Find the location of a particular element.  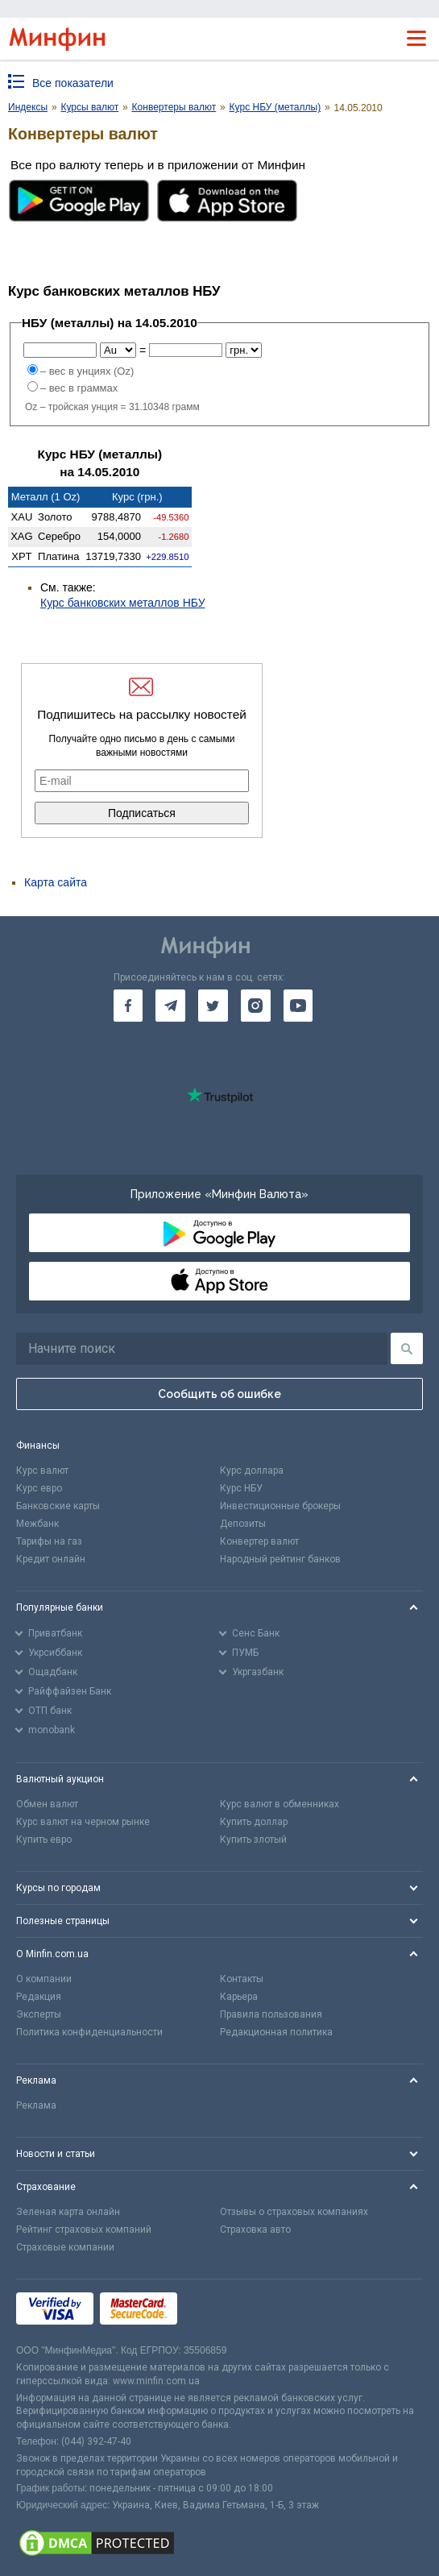

Курс НБУ is located at coordinates (241, 1488).